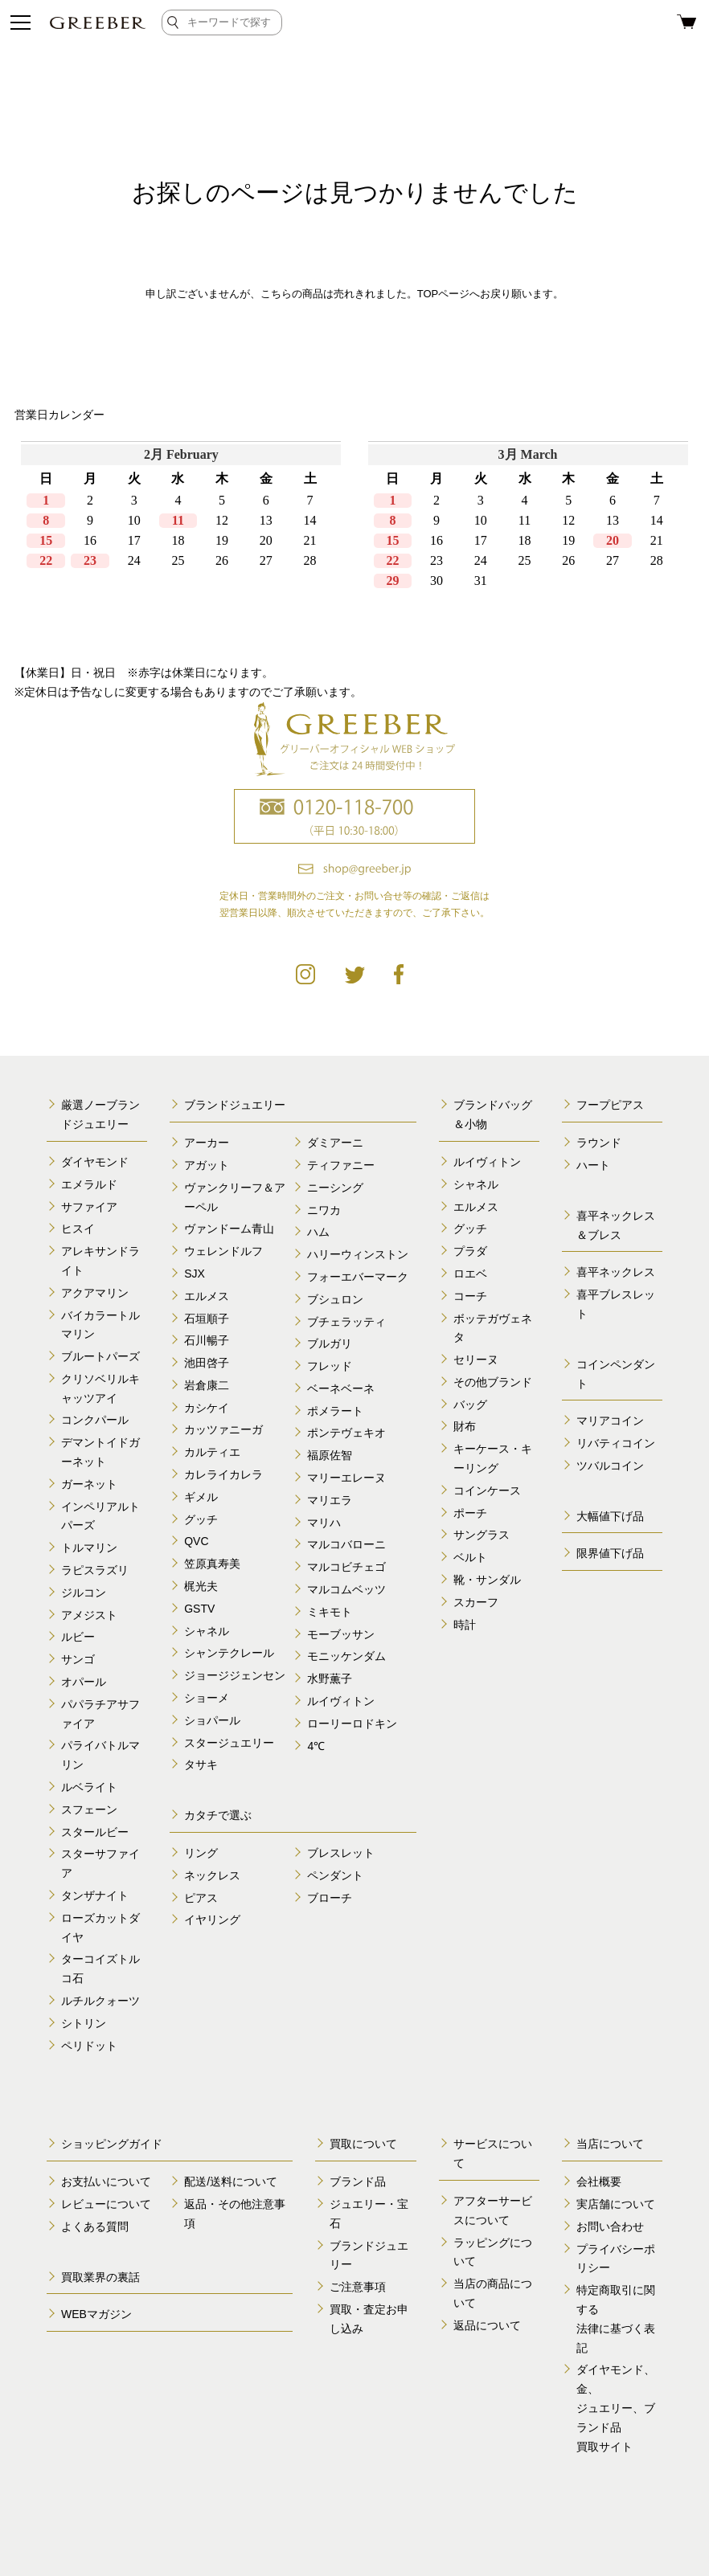 This screenshot has height=2576, width=709. What do you see at coordinates (212, 1563) in the screenshot?
I see `笠原真寿美` at bounding box center [212, 1563].